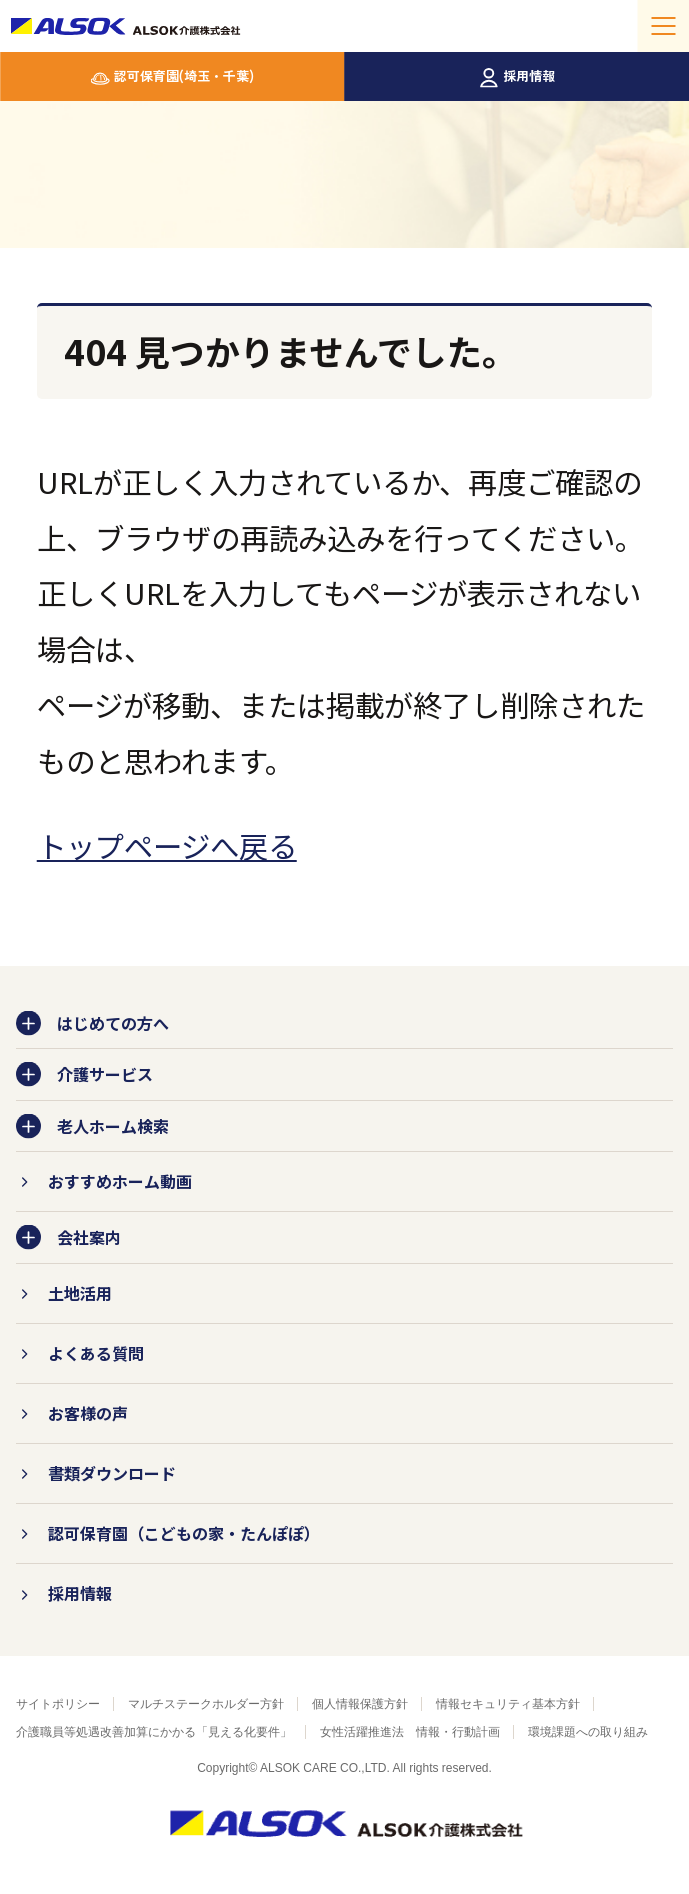 Image resolution: width=689 pixels, height=1894 pixels. Describe the element at coordinates (184, 75) in the screenshot. I see `認可保育園(埼玉・千葉)` at that location.